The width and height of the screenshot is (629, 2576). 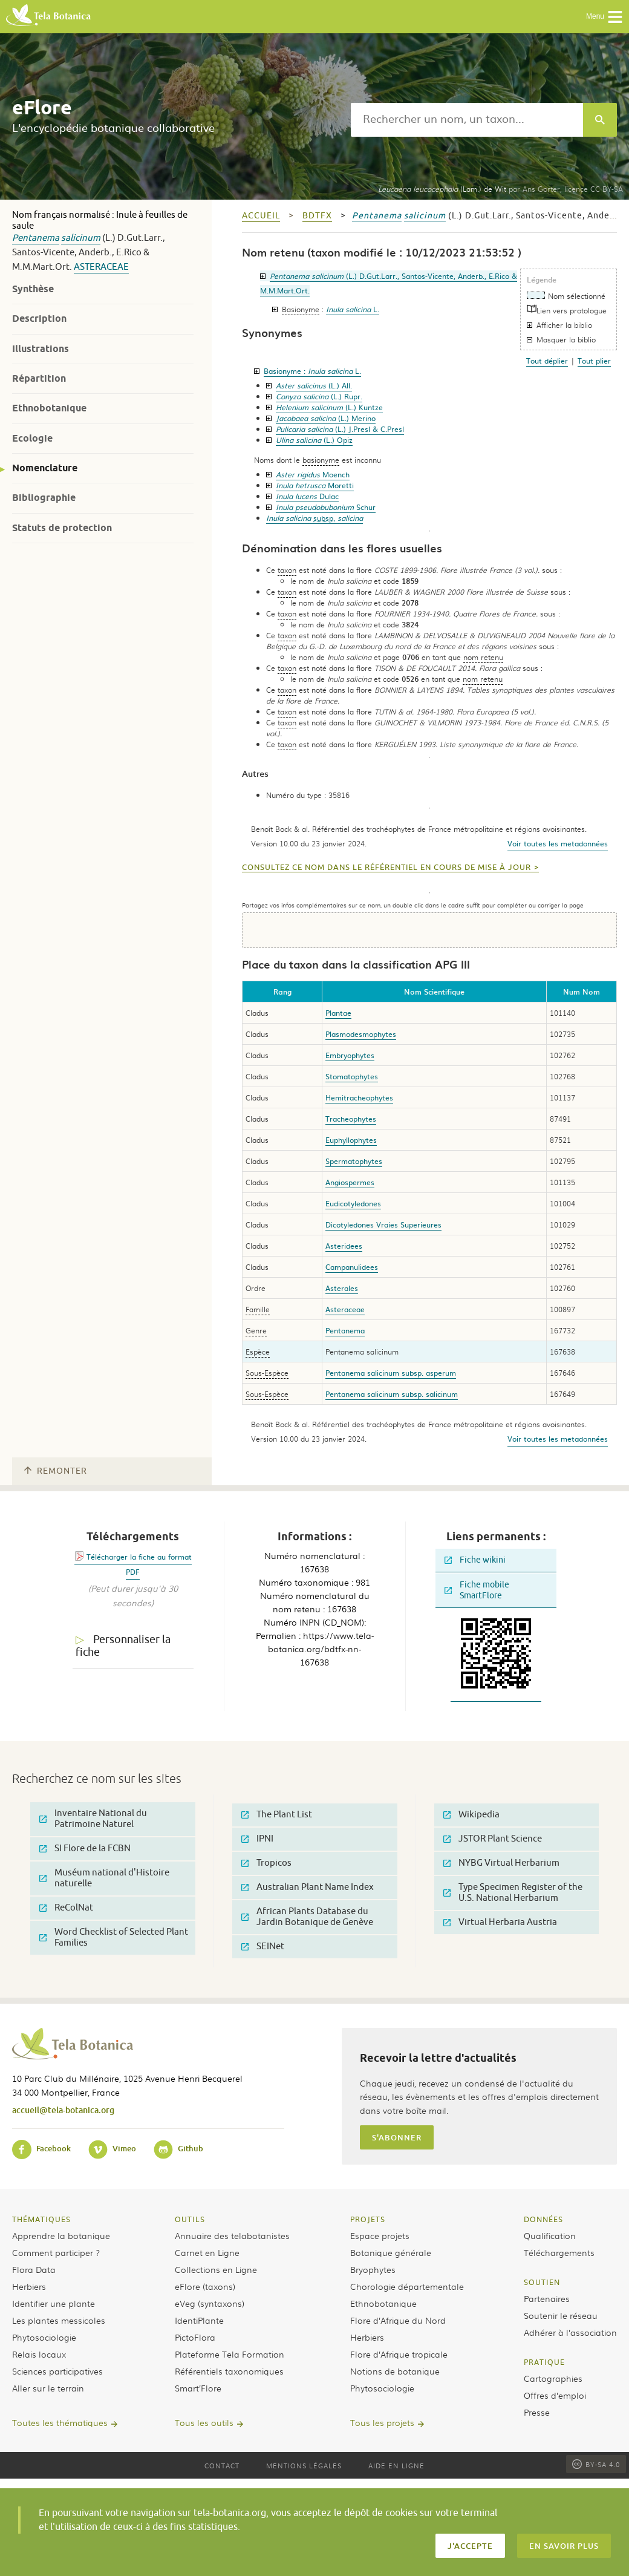 What do you see at coordinates (398, 2320) in the screenshot?
I see `Flore d’Afrique du Nord` at bounding box center [398, 2320].